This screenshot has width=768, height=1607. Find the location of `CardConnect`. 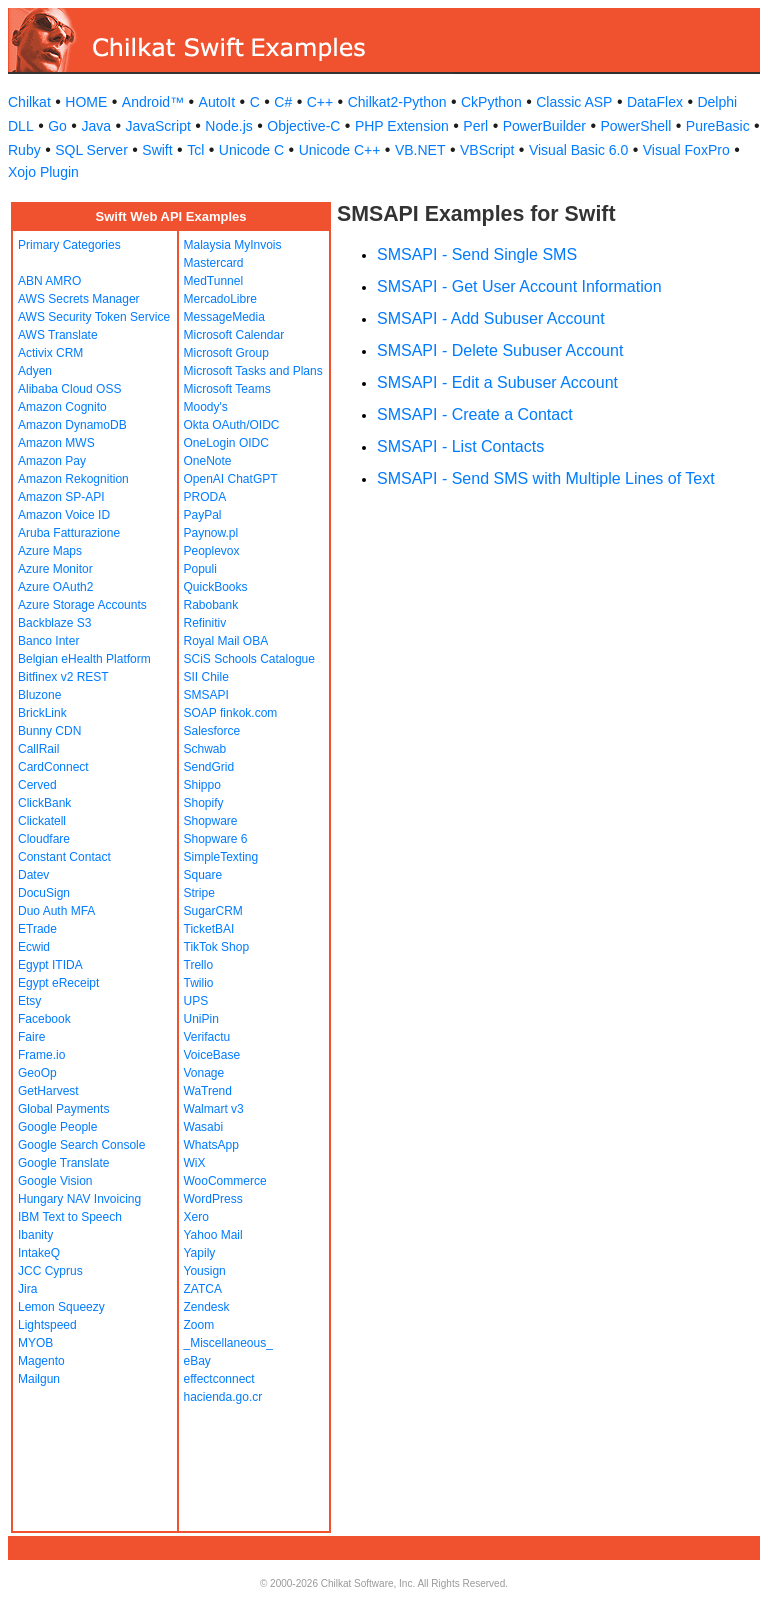

CardConnect is located at coordinates (53, 767).